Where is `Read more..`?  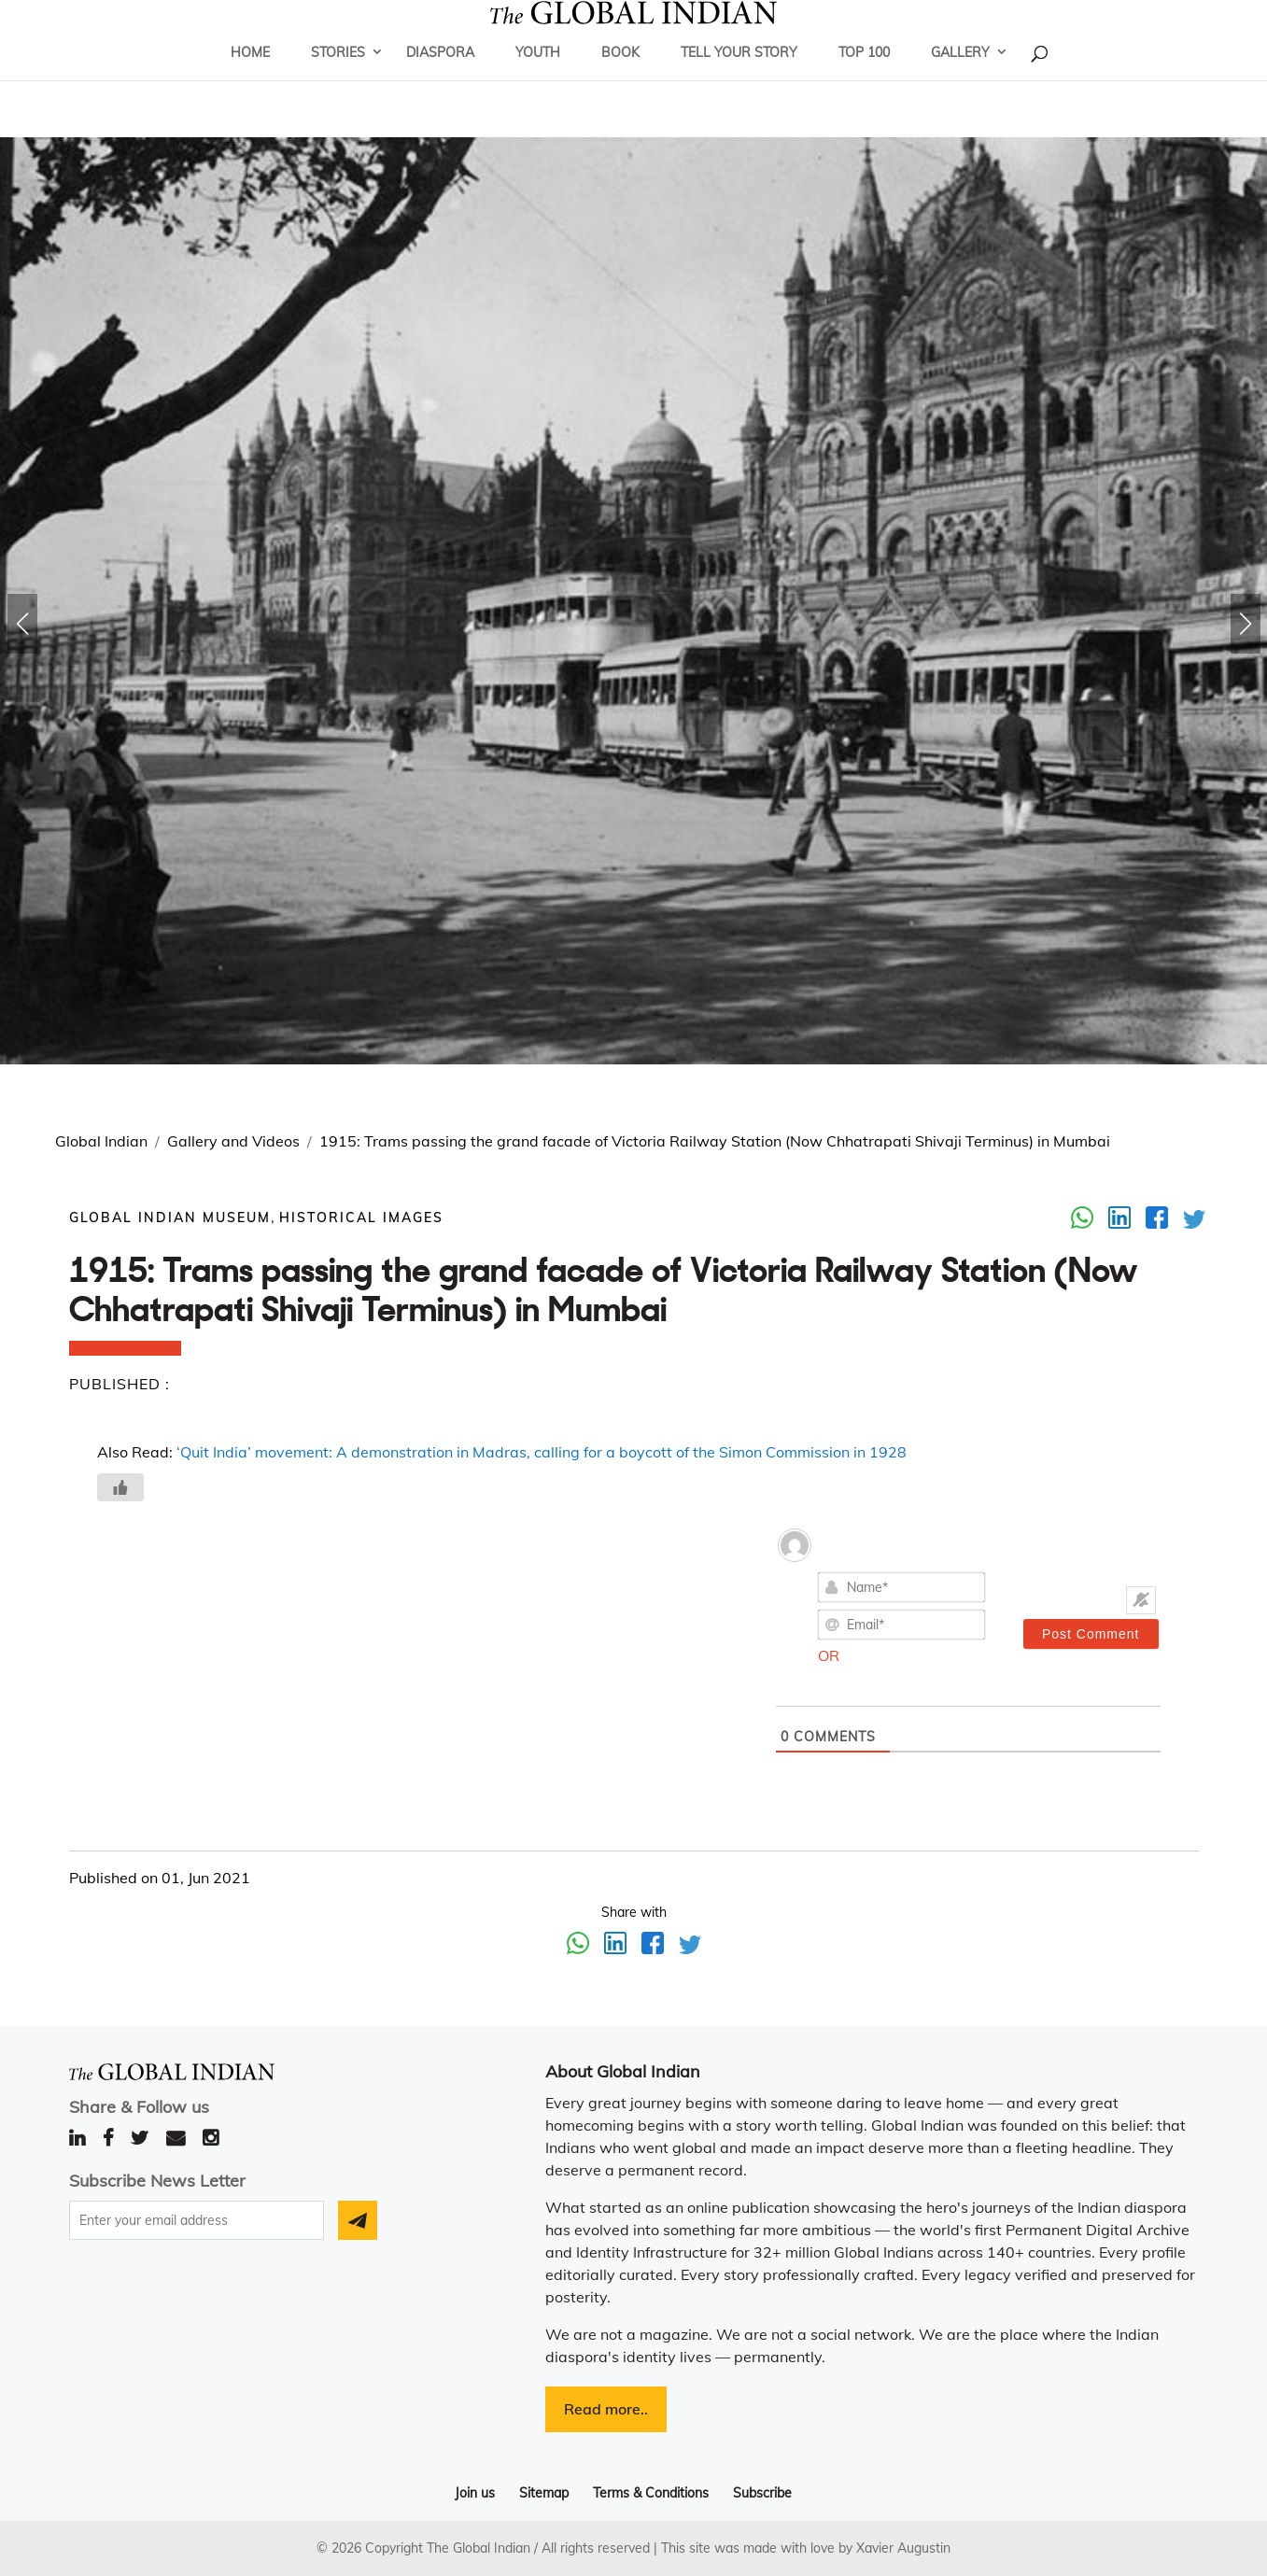
Read more.. is located at coordinates (606, 2409).